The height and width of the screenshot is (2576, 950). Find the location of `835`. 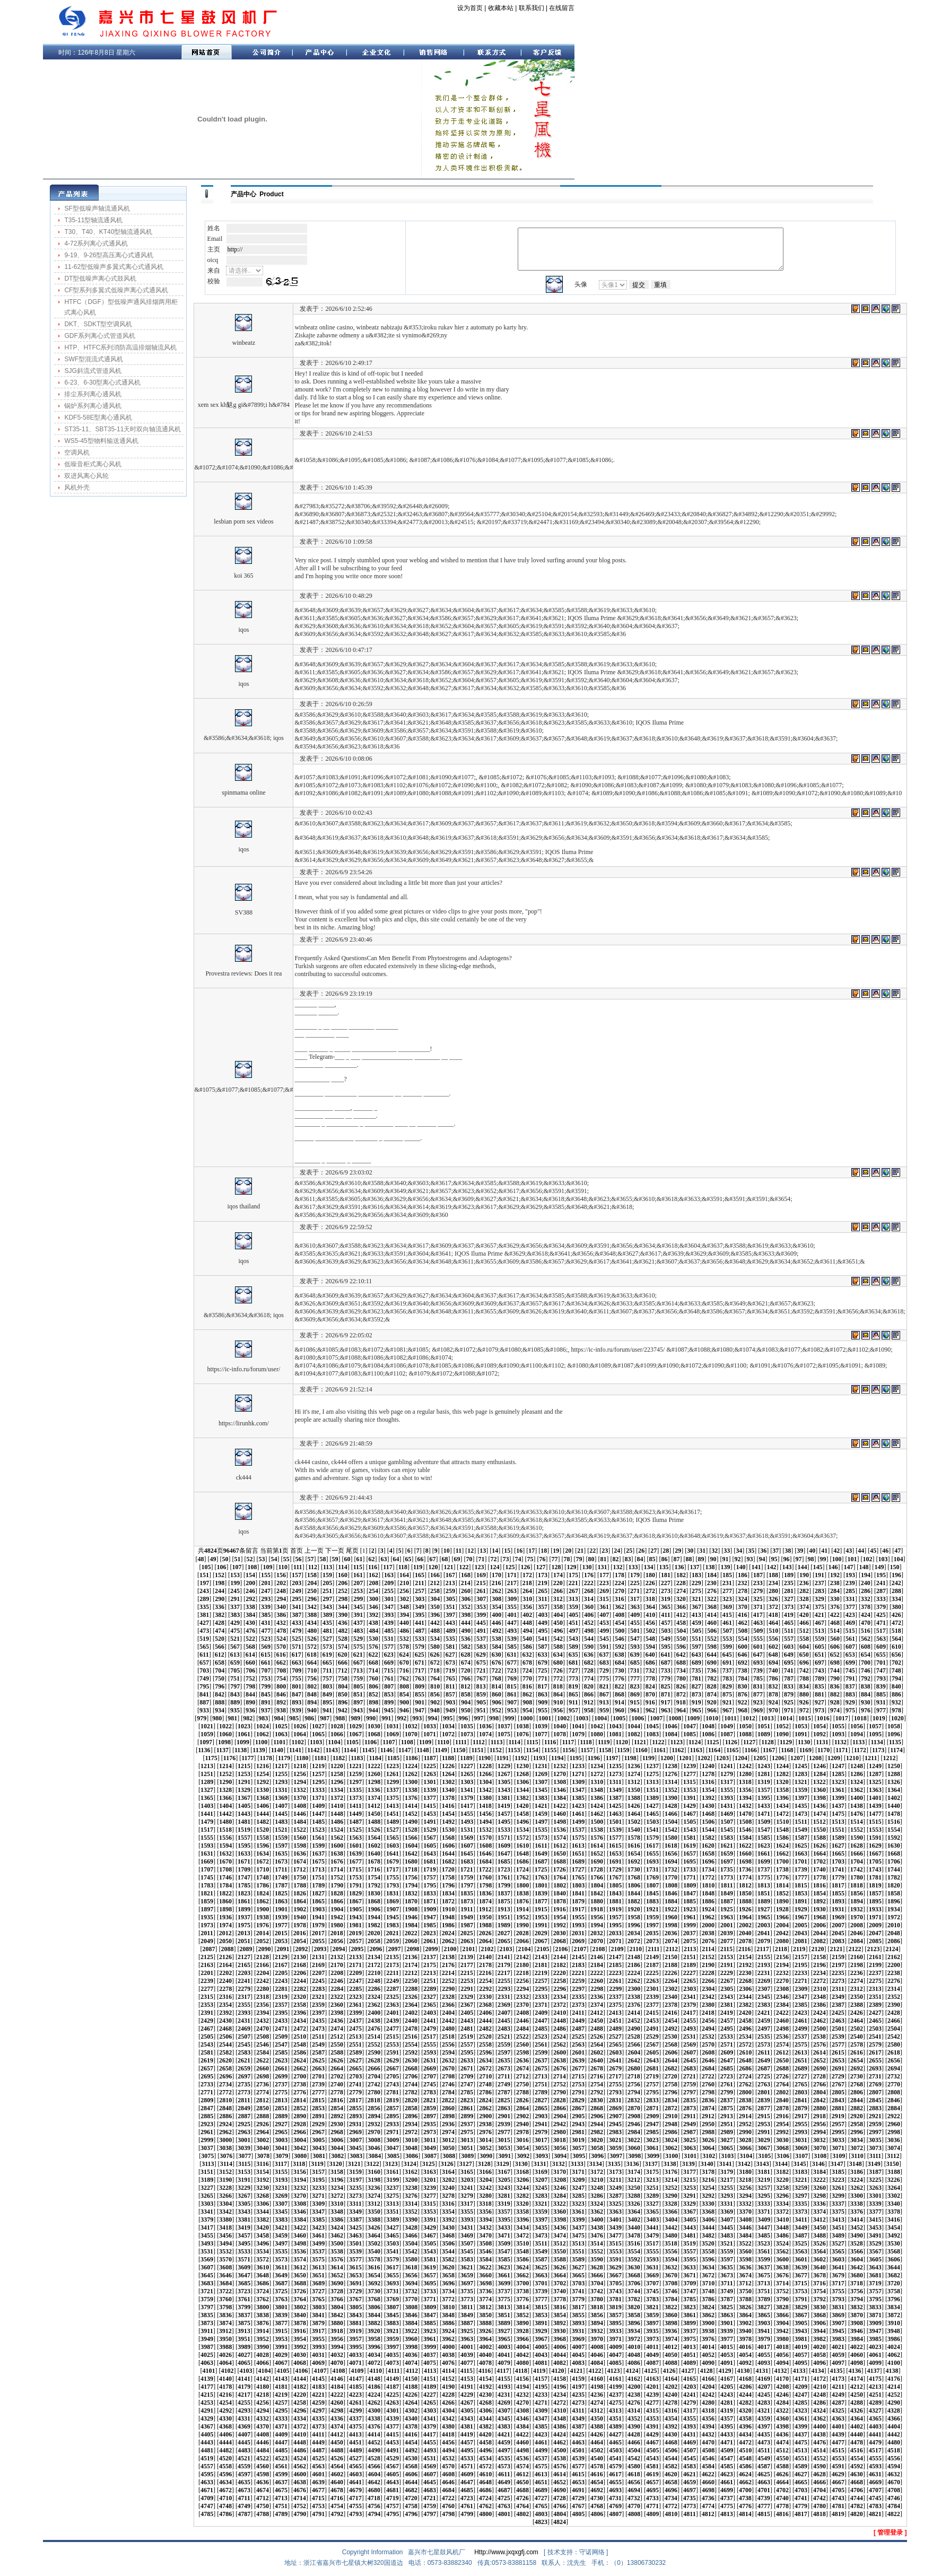

835 is located at coordinates (819, 1686).